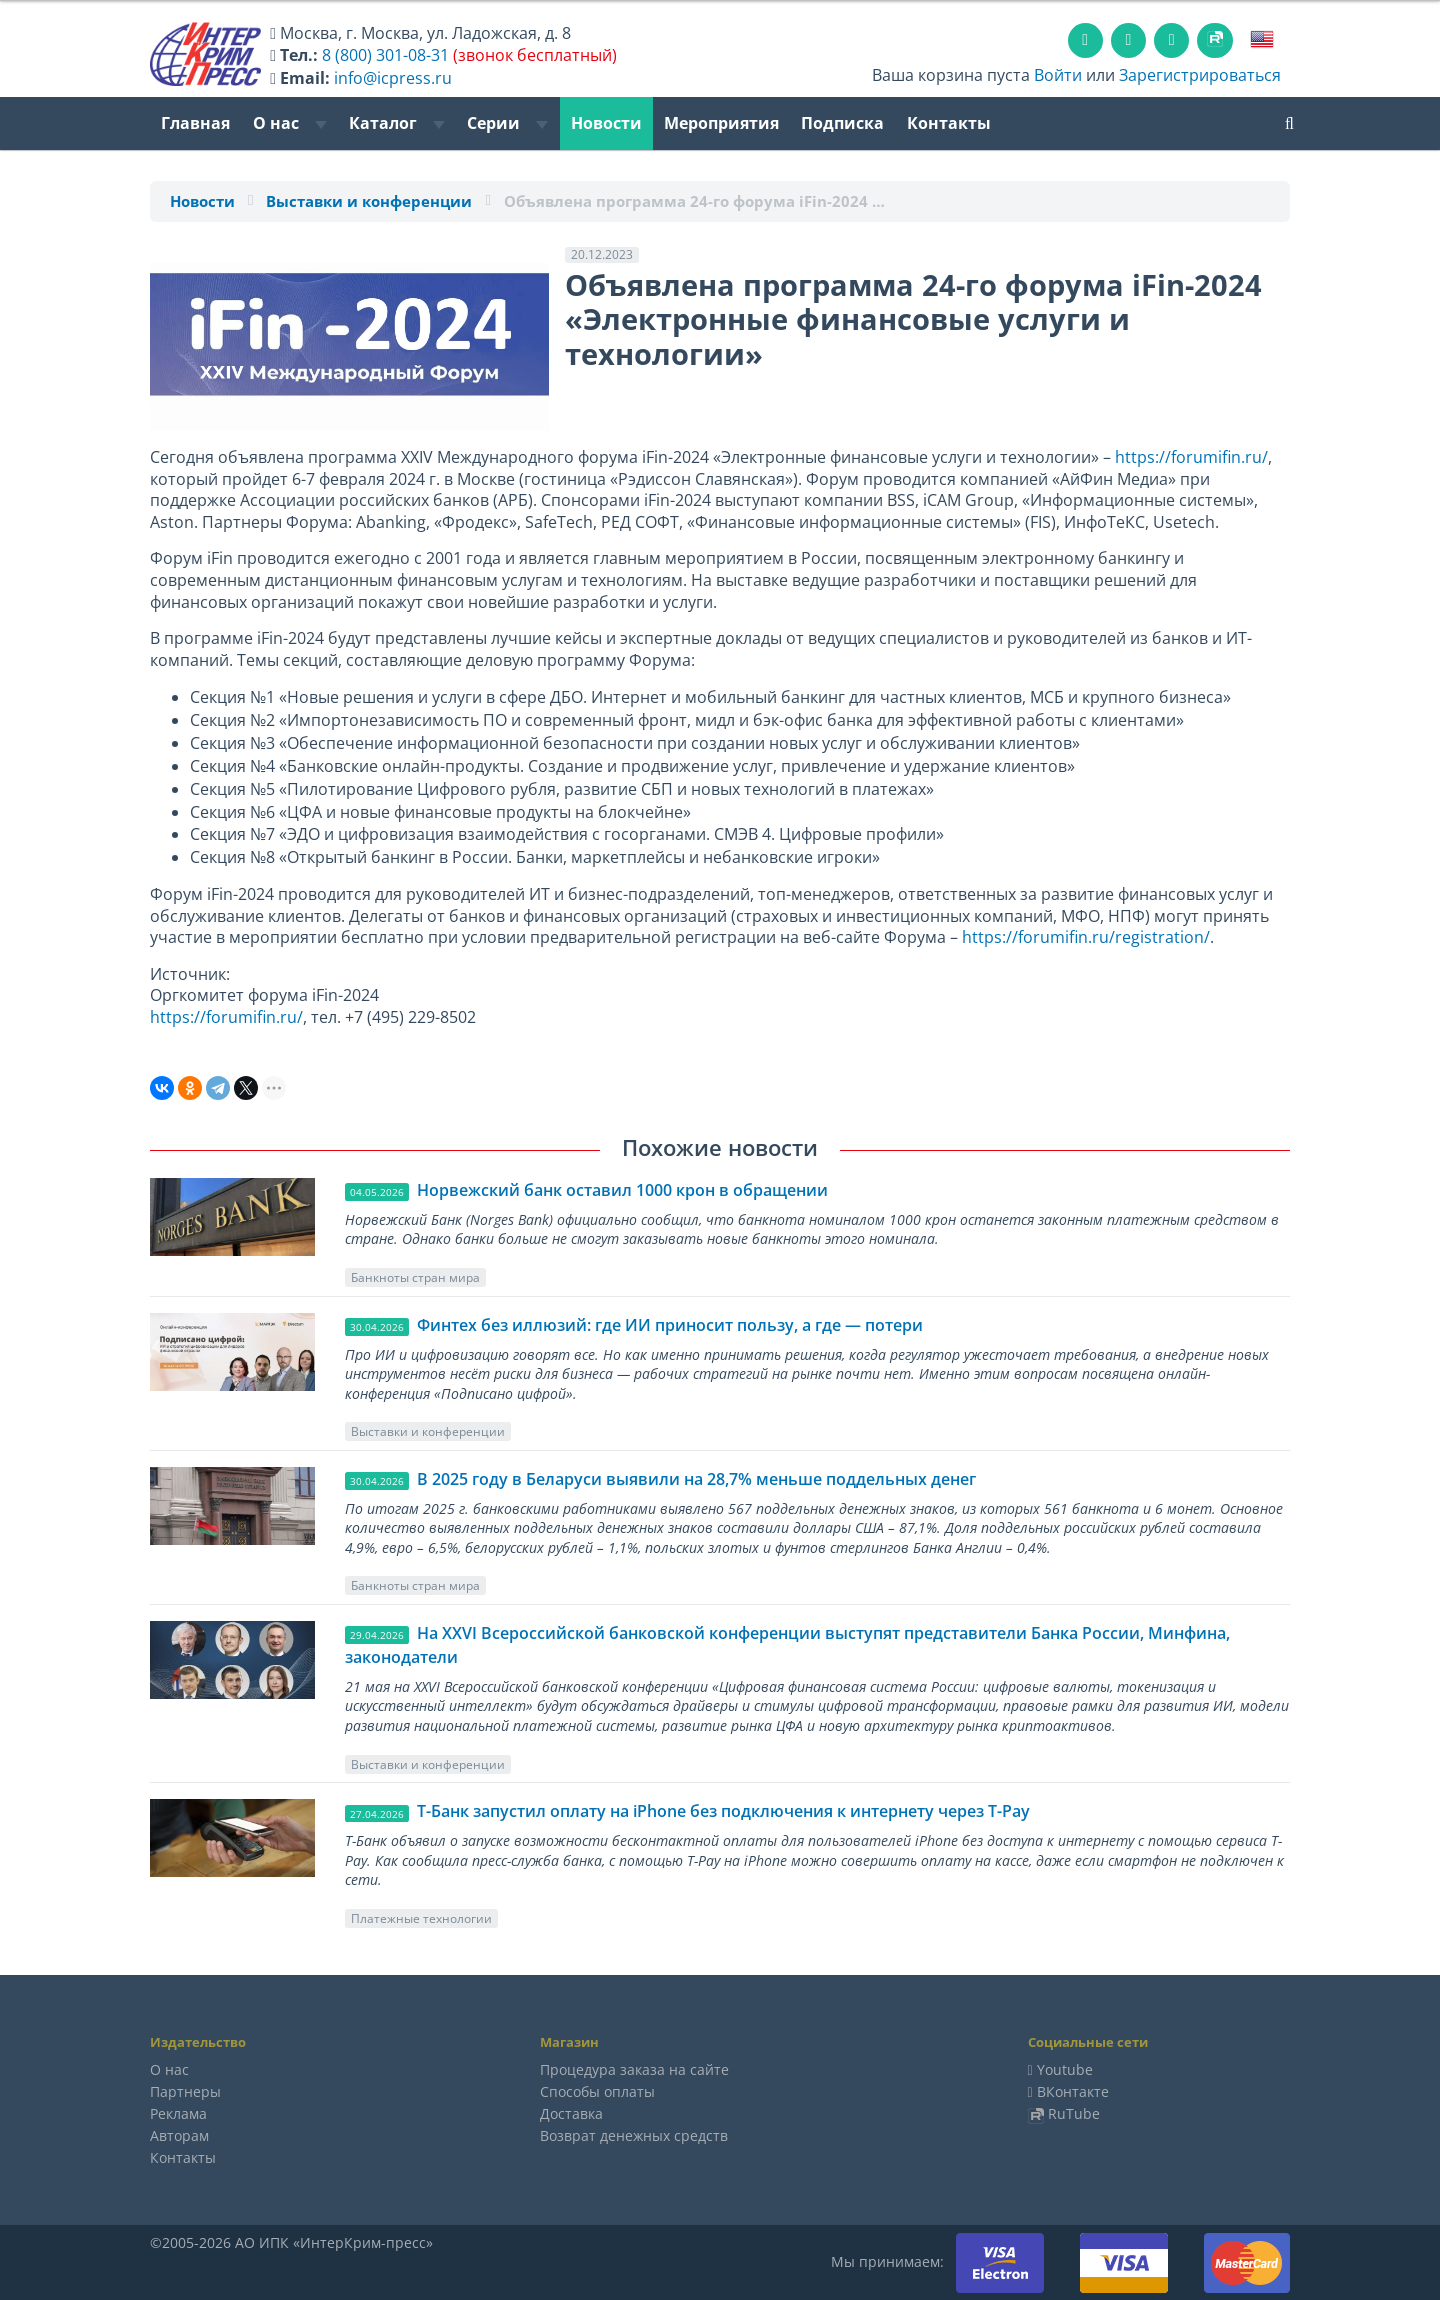 The width and height of the screenshot is (1440, 2300). Describe the element at coordinates (1073, 2091) in the screenshot. I see `ВКонтакте` at that location.